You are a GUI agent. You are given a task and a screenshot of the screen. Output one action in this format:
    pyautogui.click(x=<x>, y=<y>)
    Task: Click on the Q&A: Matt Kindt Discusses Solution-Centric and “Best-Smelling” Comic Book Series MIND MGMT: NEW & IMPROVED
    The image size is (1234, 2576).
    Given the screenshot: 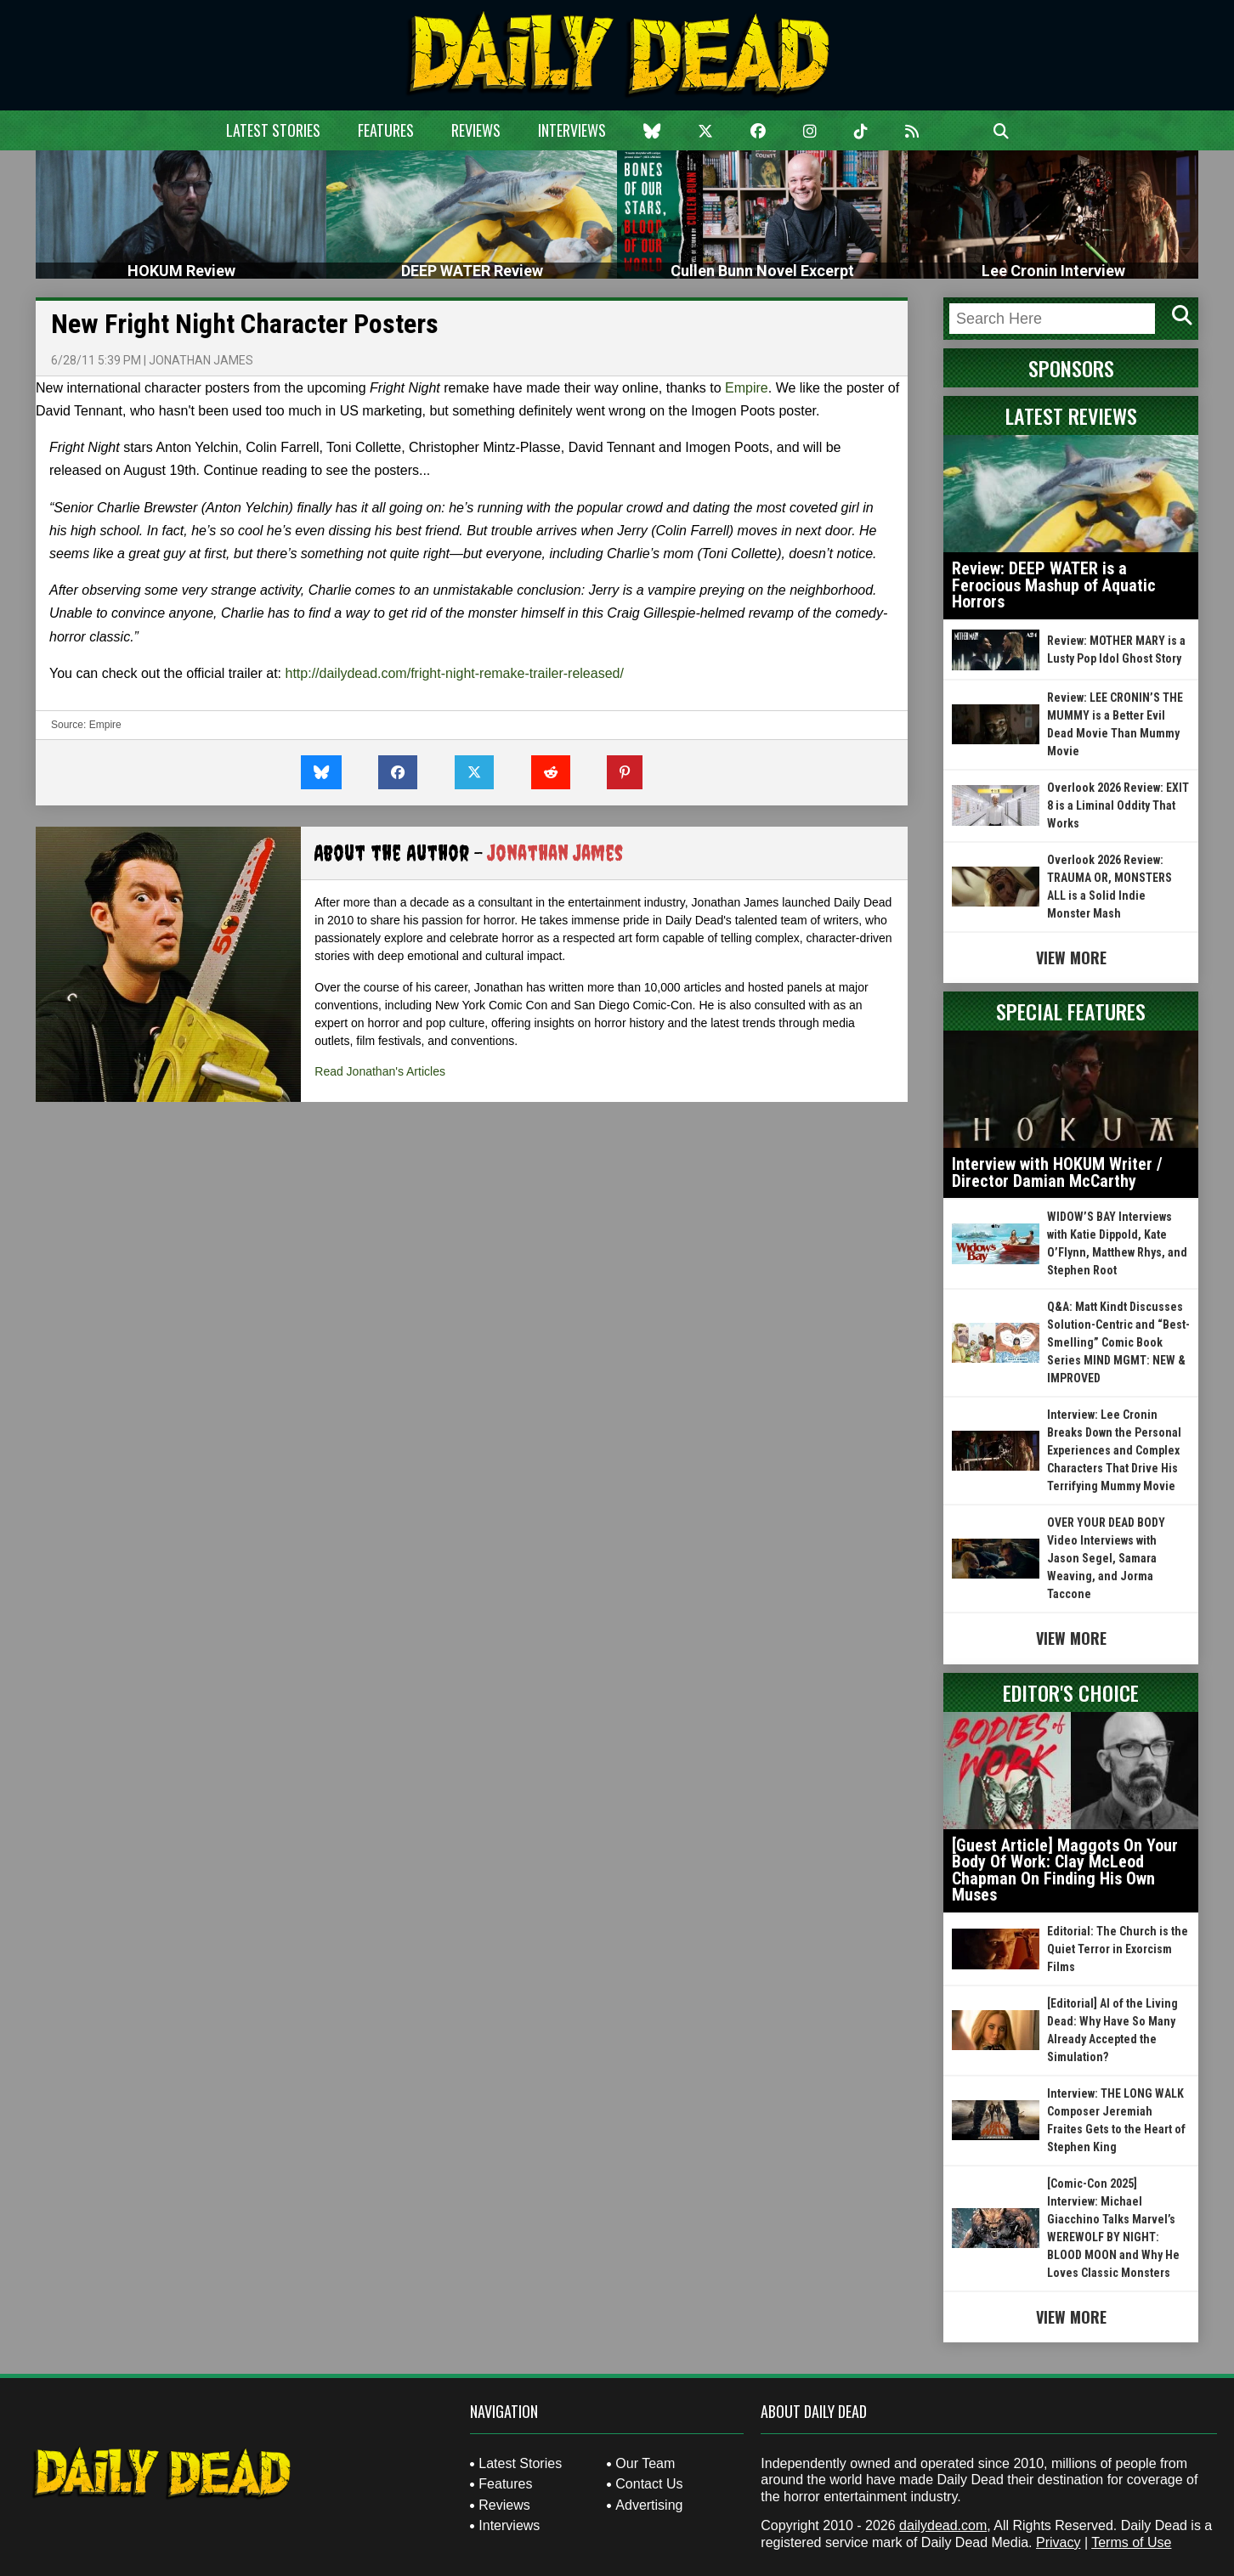 What is the action you would take?
    pyautogui.click(x=1118, y=1342)
    